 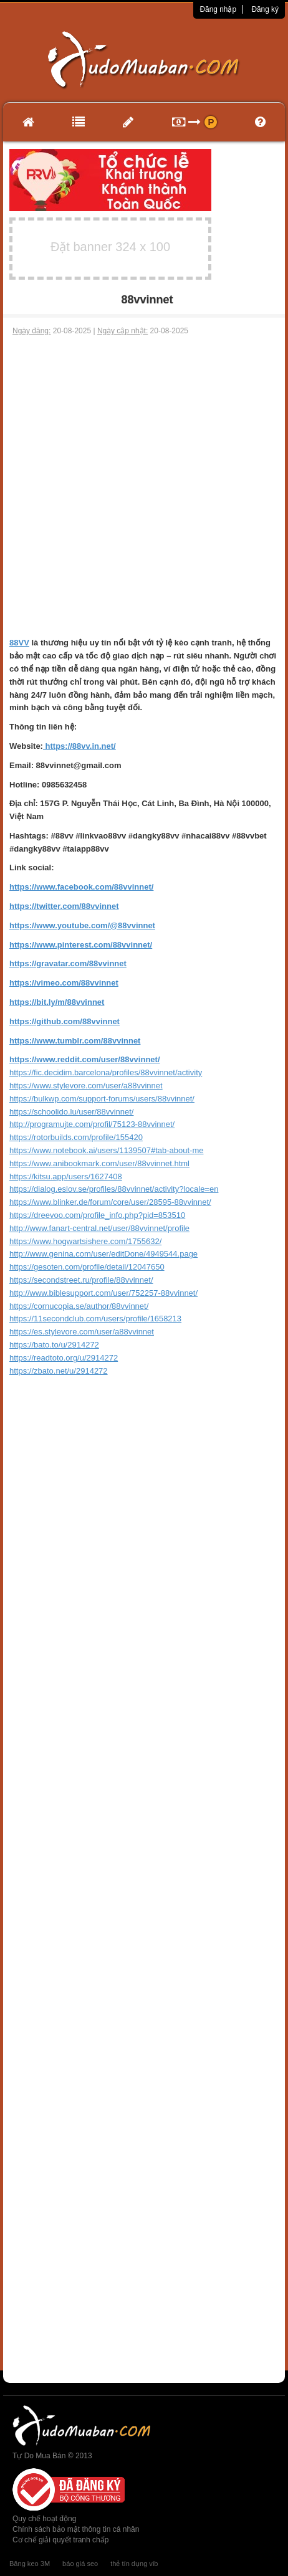 I want to click on https://www.notebook.ai/users/1139507#tab-about-me, so click(x=106, y=1150).